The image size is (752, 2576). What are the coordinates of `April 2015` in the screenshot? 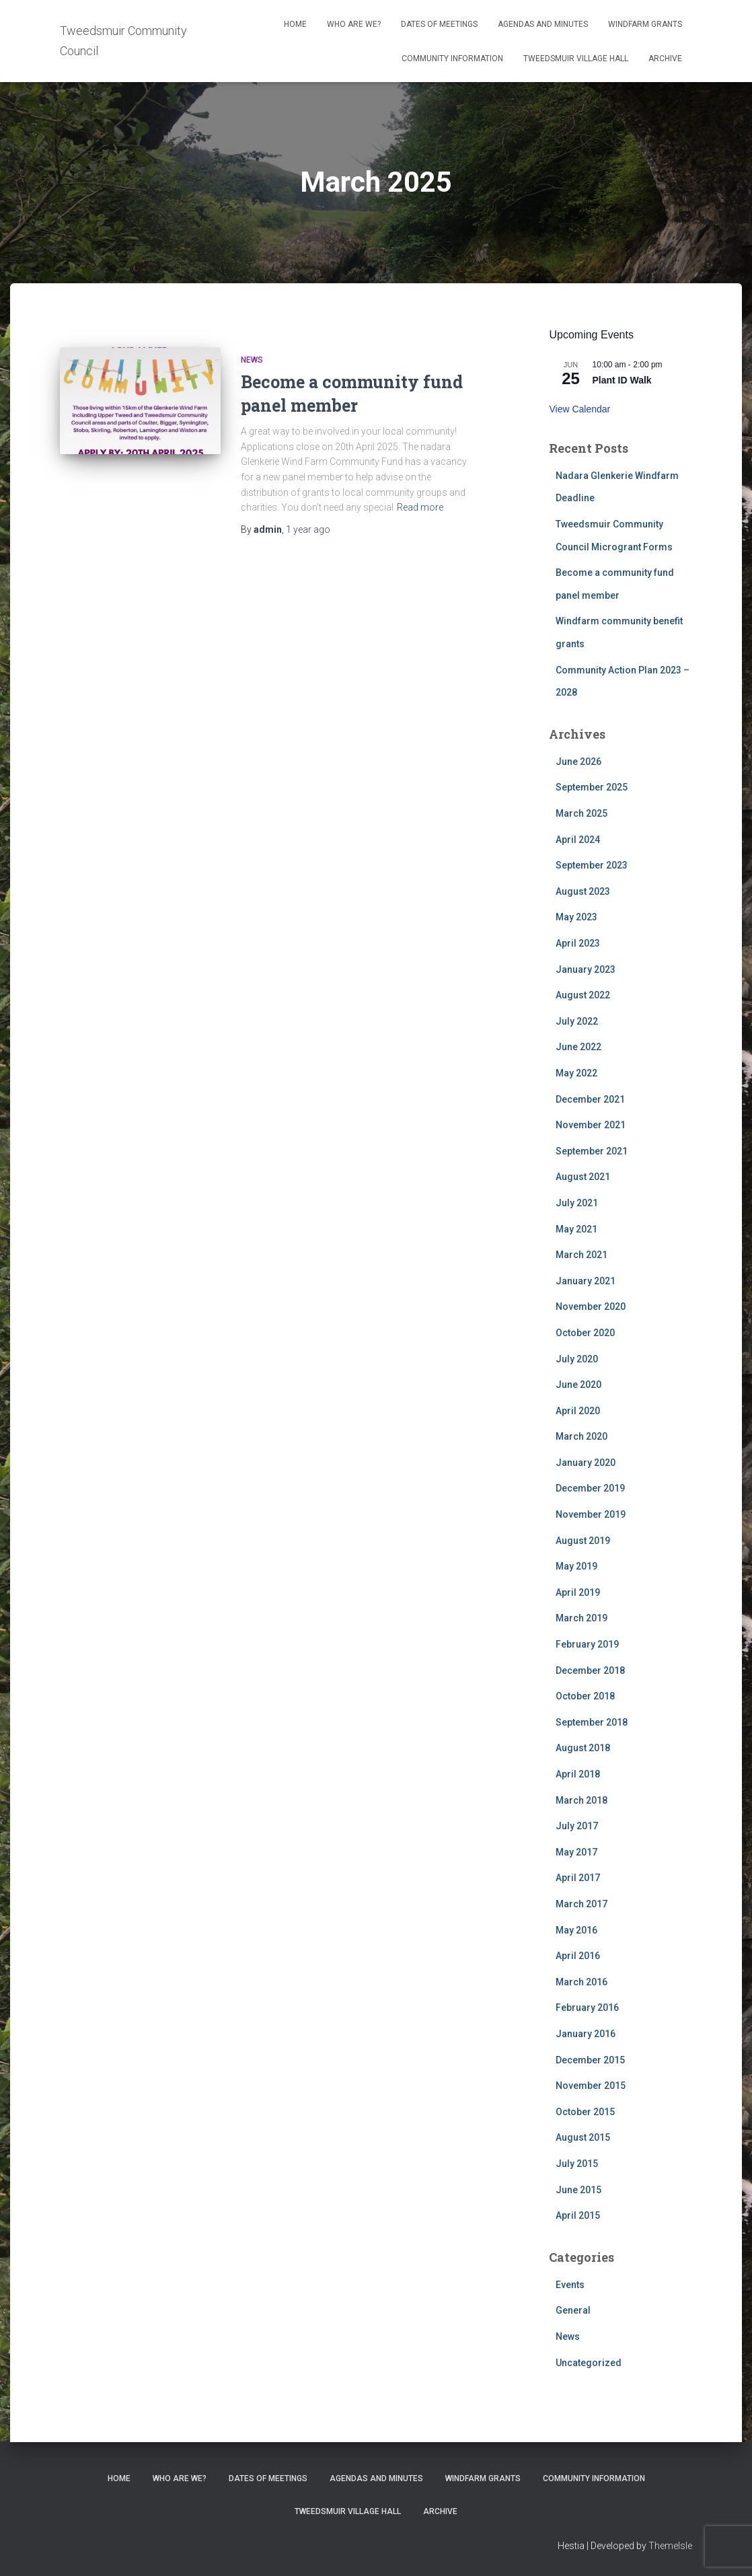 It's located at (578, 2215).